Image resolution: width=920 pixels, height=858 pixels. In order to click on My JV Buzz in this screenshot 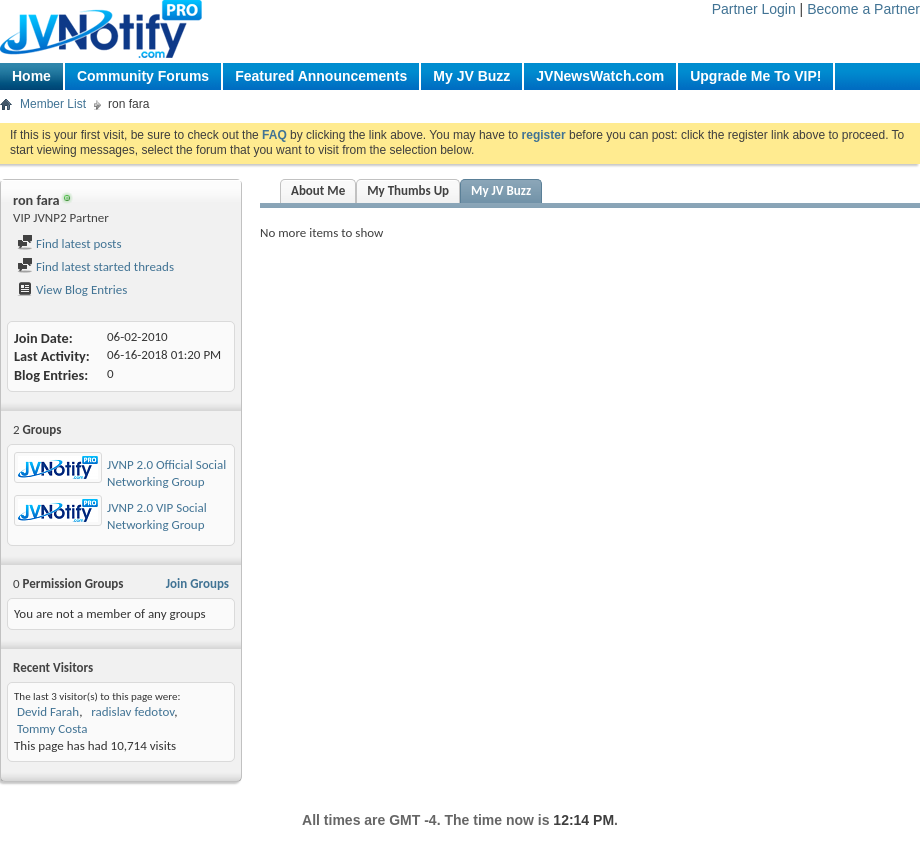, I will do `click(471, 76)`.